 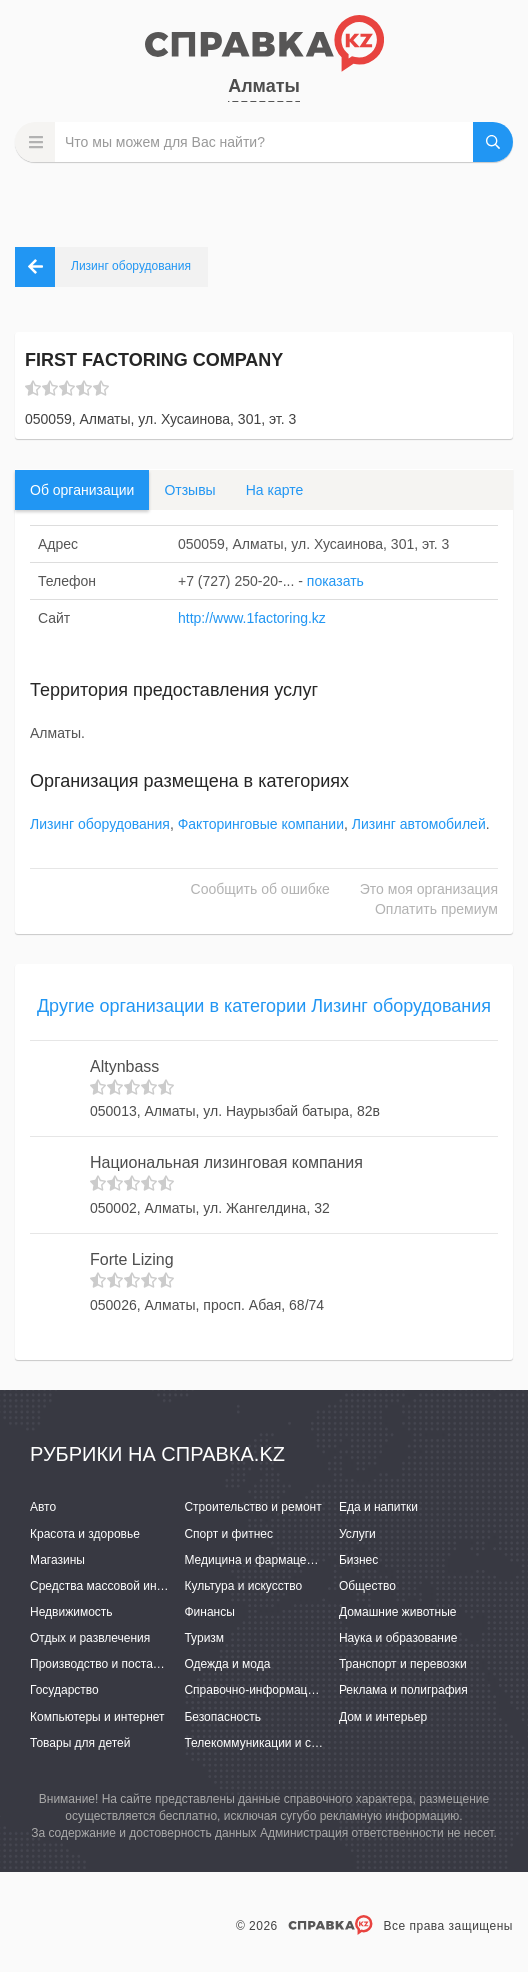 What do you see at coordinates (264, 1006) in the screenshot?
I see `Другие организации в категории Лизинг оборудования` at bounding box center [264, 1006].